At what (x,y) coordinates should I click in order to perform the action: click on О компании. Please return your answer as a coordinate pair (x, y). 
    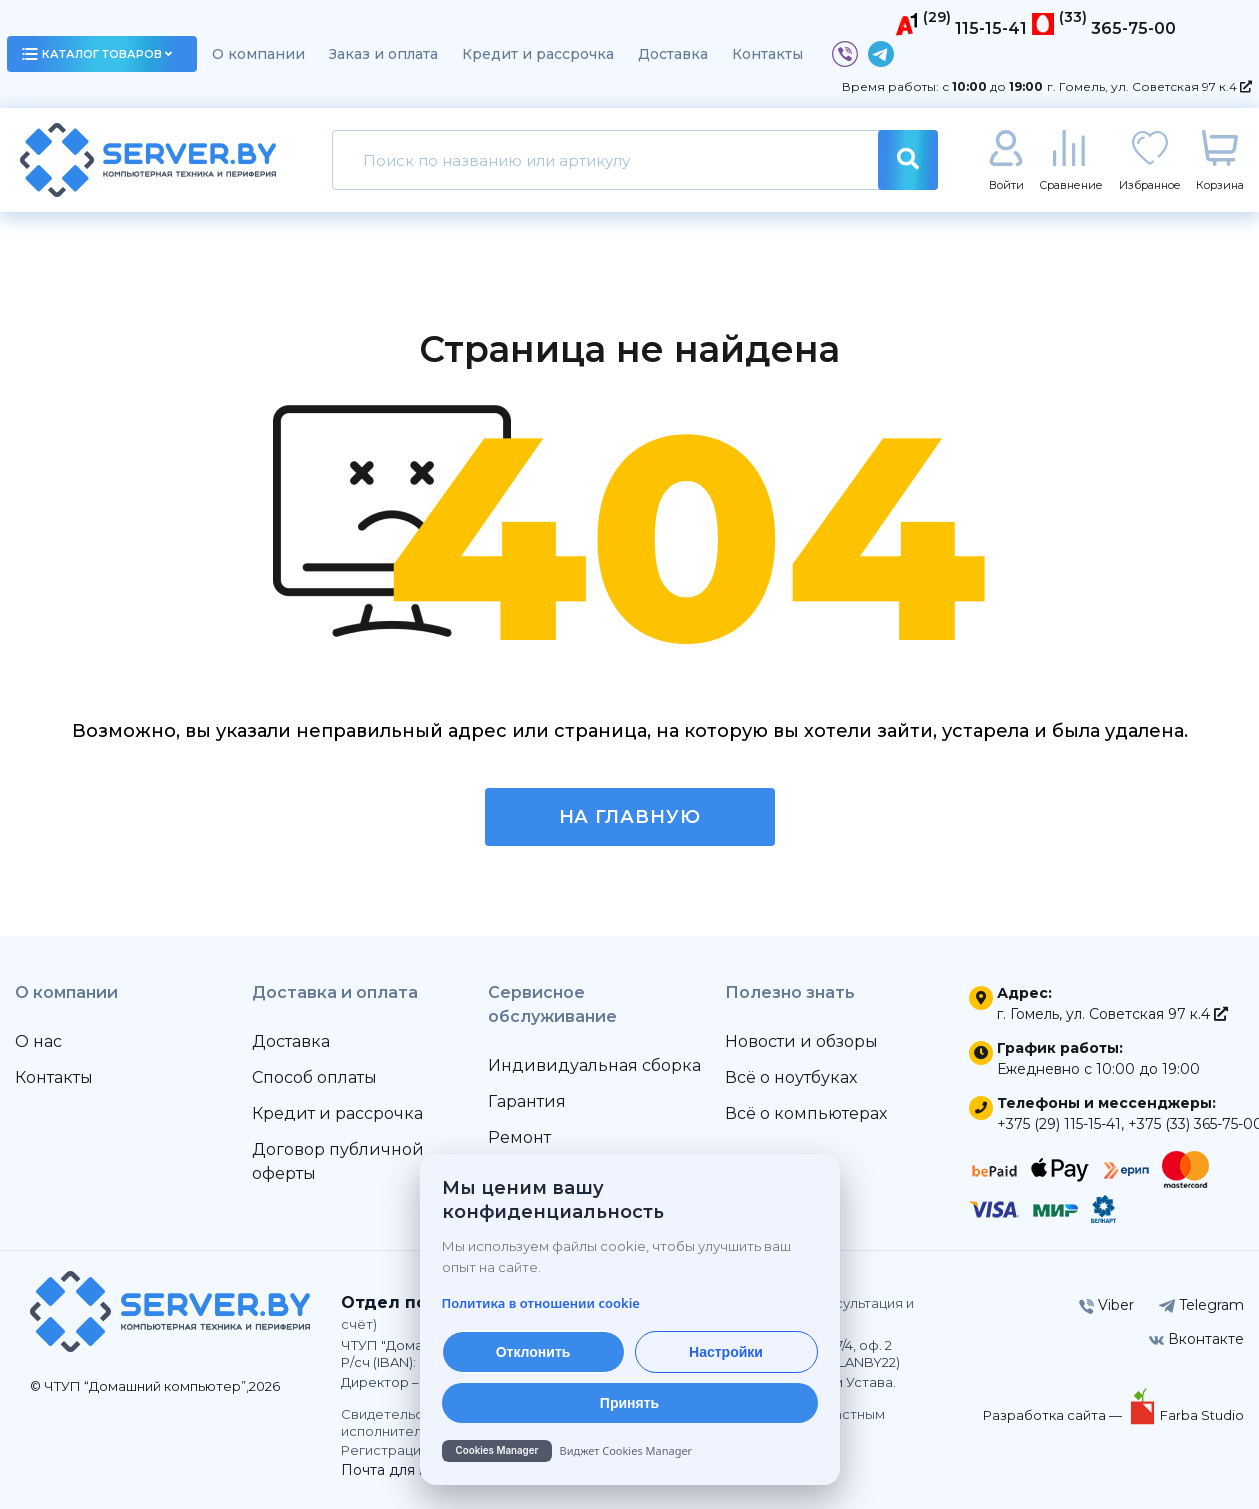
    Looking at the image, I should click on (258, 54).